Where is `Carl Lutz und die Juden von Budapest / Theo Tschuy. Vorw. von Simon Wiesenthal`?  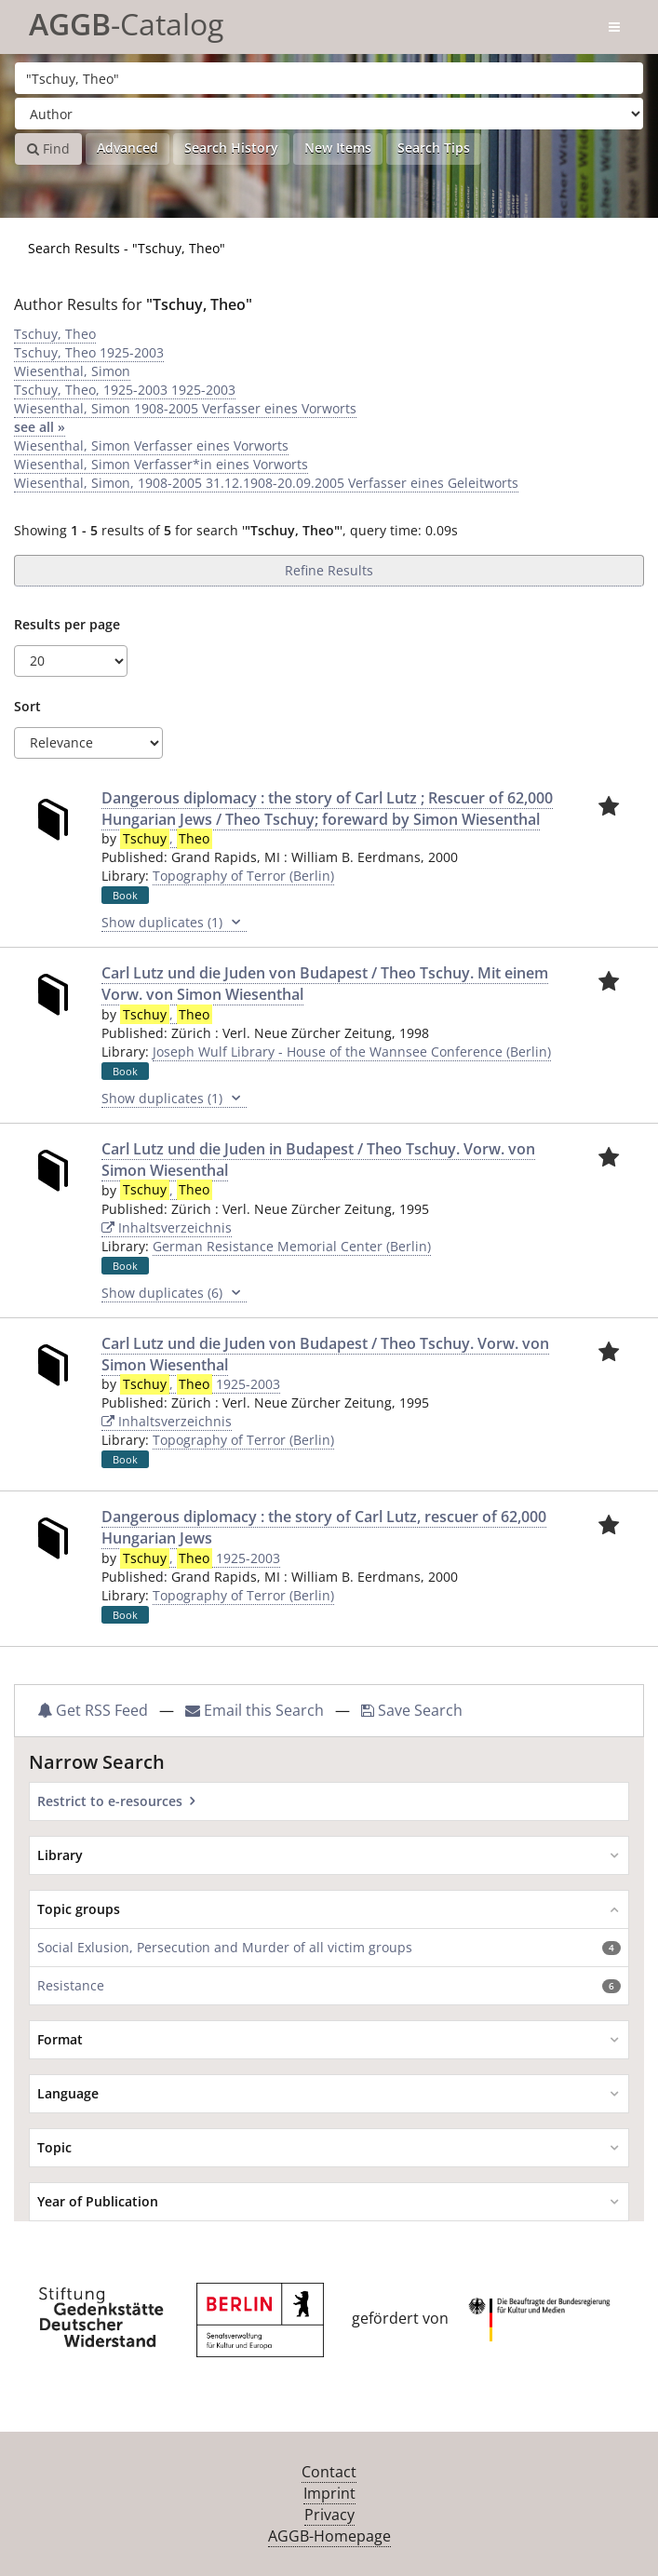 Carl Lutz und die Juden von Budapest / Theo Tschuy. Vorw. von Simon Wiesenthal is located at coordinates (325, 1354).